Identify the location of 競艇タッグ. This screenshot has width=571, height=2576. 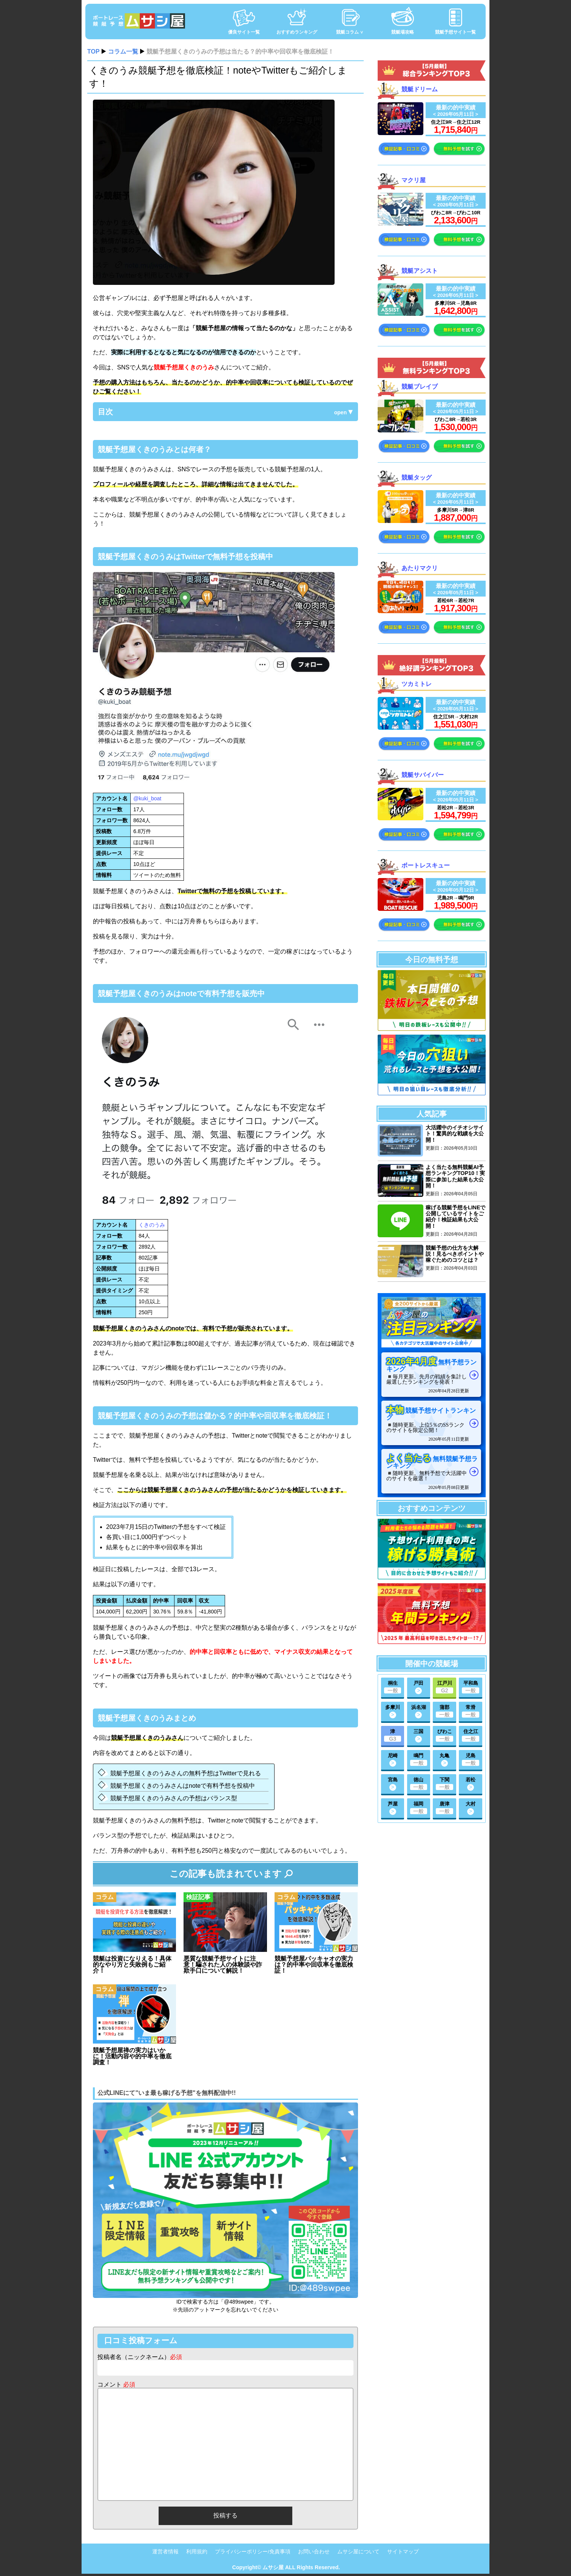
(416, 477).